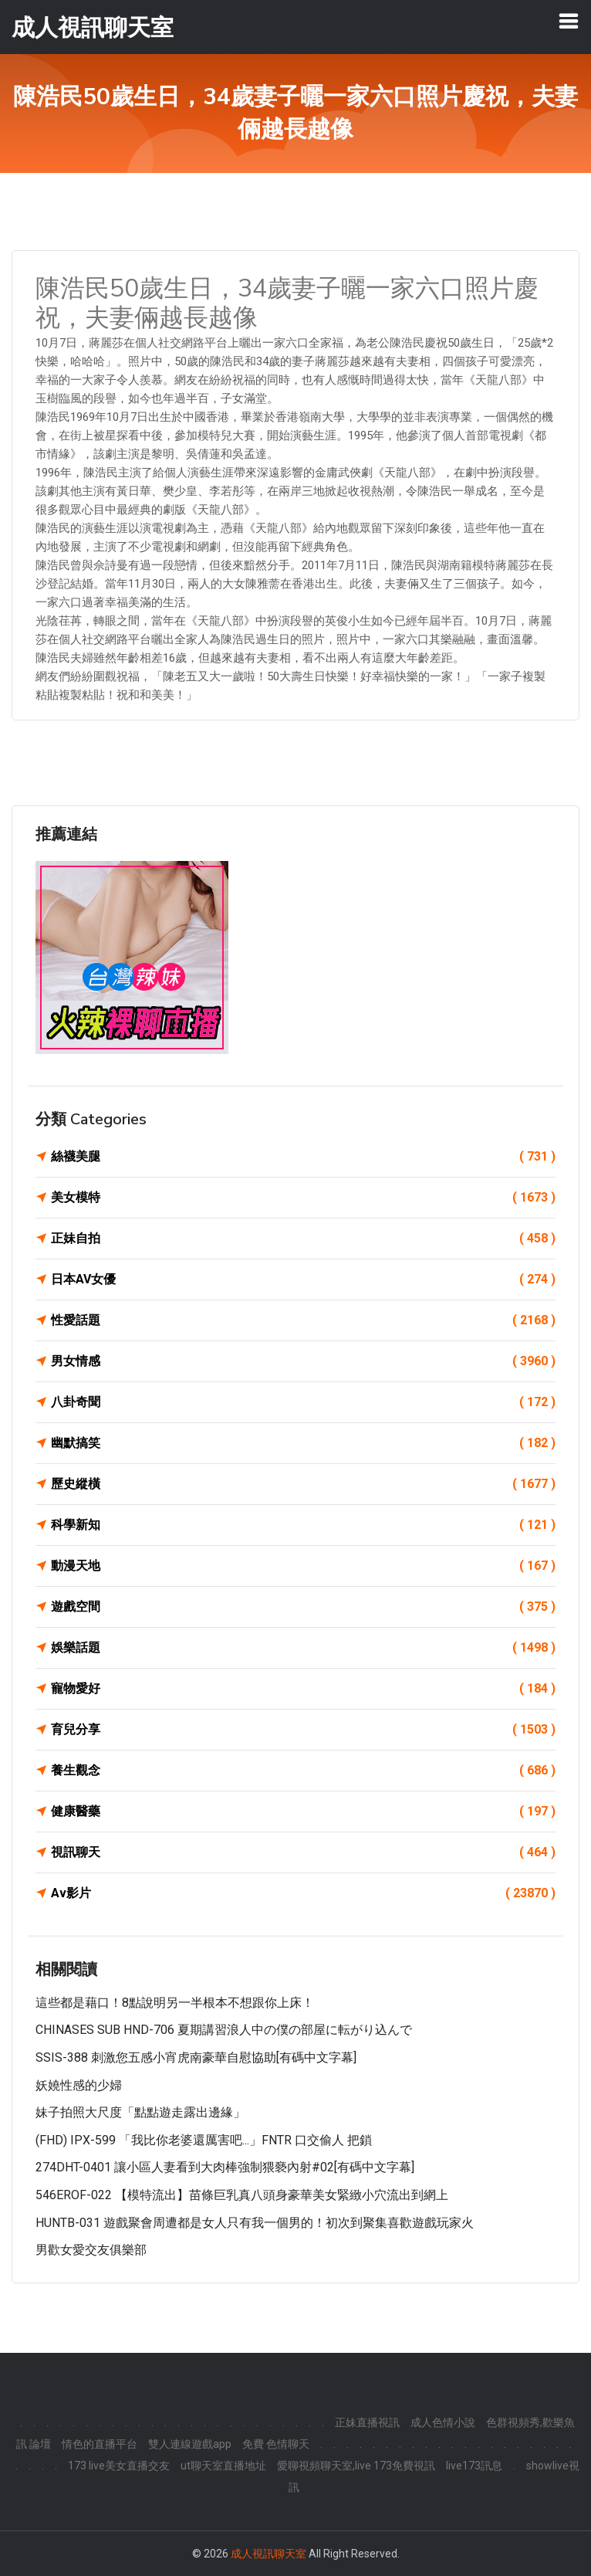 The width and height of the screenshot is (591, 2576). What do you see at coordinates (91, 2249) in the screenshot?
I see `男歡女愛交友俱樂部` at bounding box center [91, 2249].